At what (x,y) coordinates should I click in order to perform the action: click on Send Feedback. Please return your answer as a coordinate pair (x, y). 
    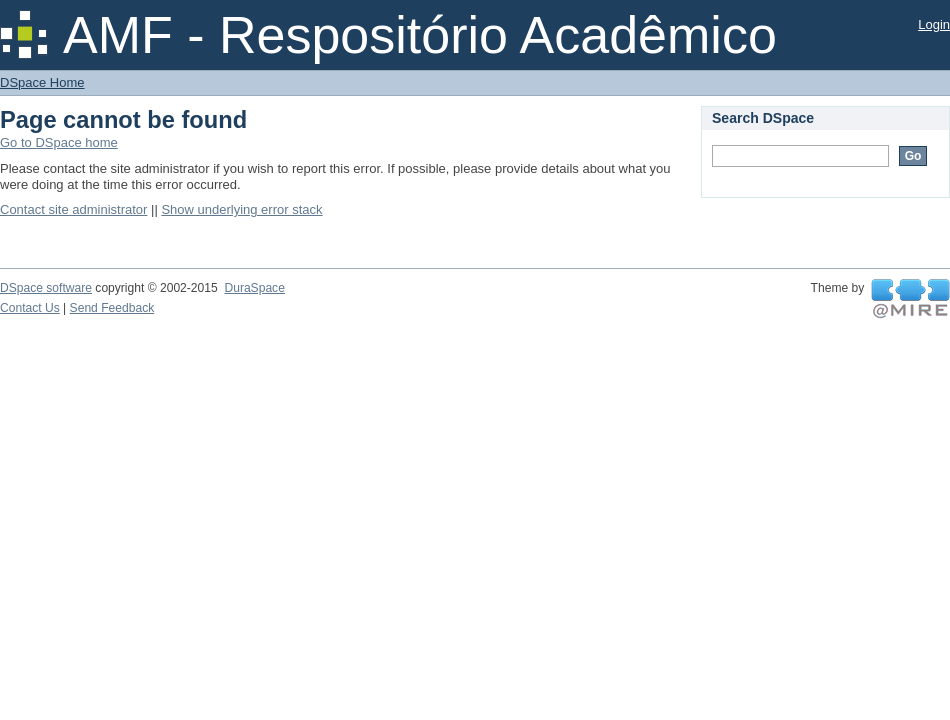
    Looking at the image, I should click on (112, 308).